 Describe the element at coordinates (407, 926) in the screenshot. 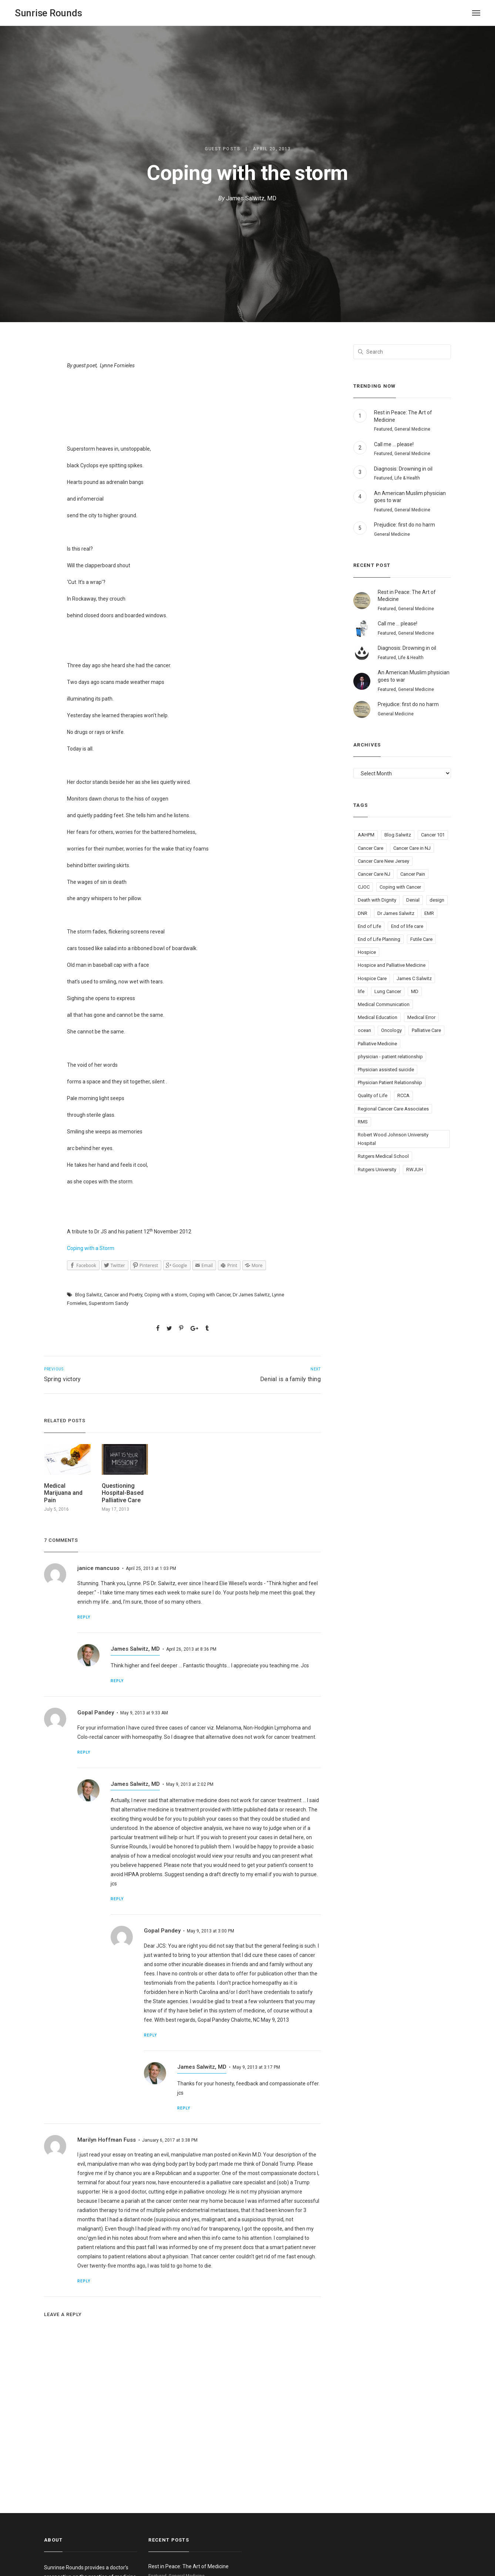

I see `End of life care` at that location.